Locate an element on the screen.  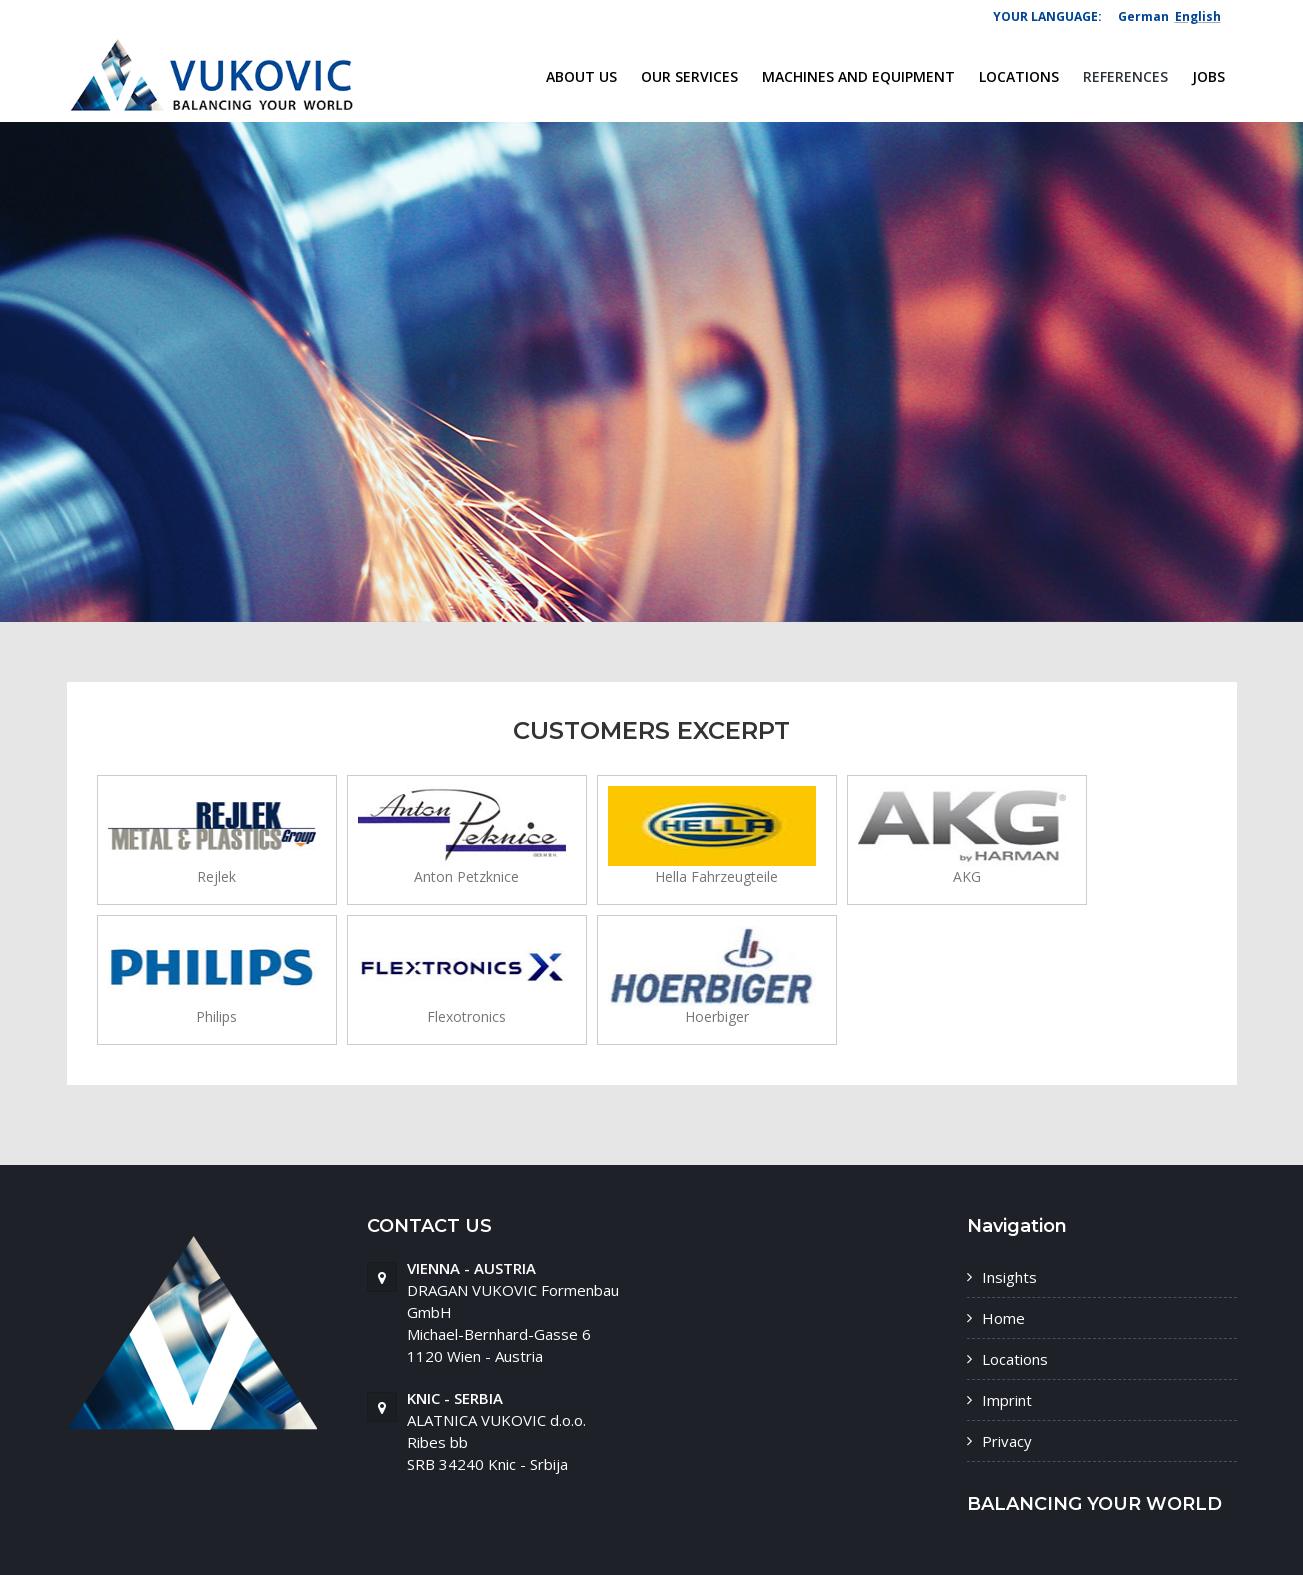
Jobs is located at coordinates (1208, 76).